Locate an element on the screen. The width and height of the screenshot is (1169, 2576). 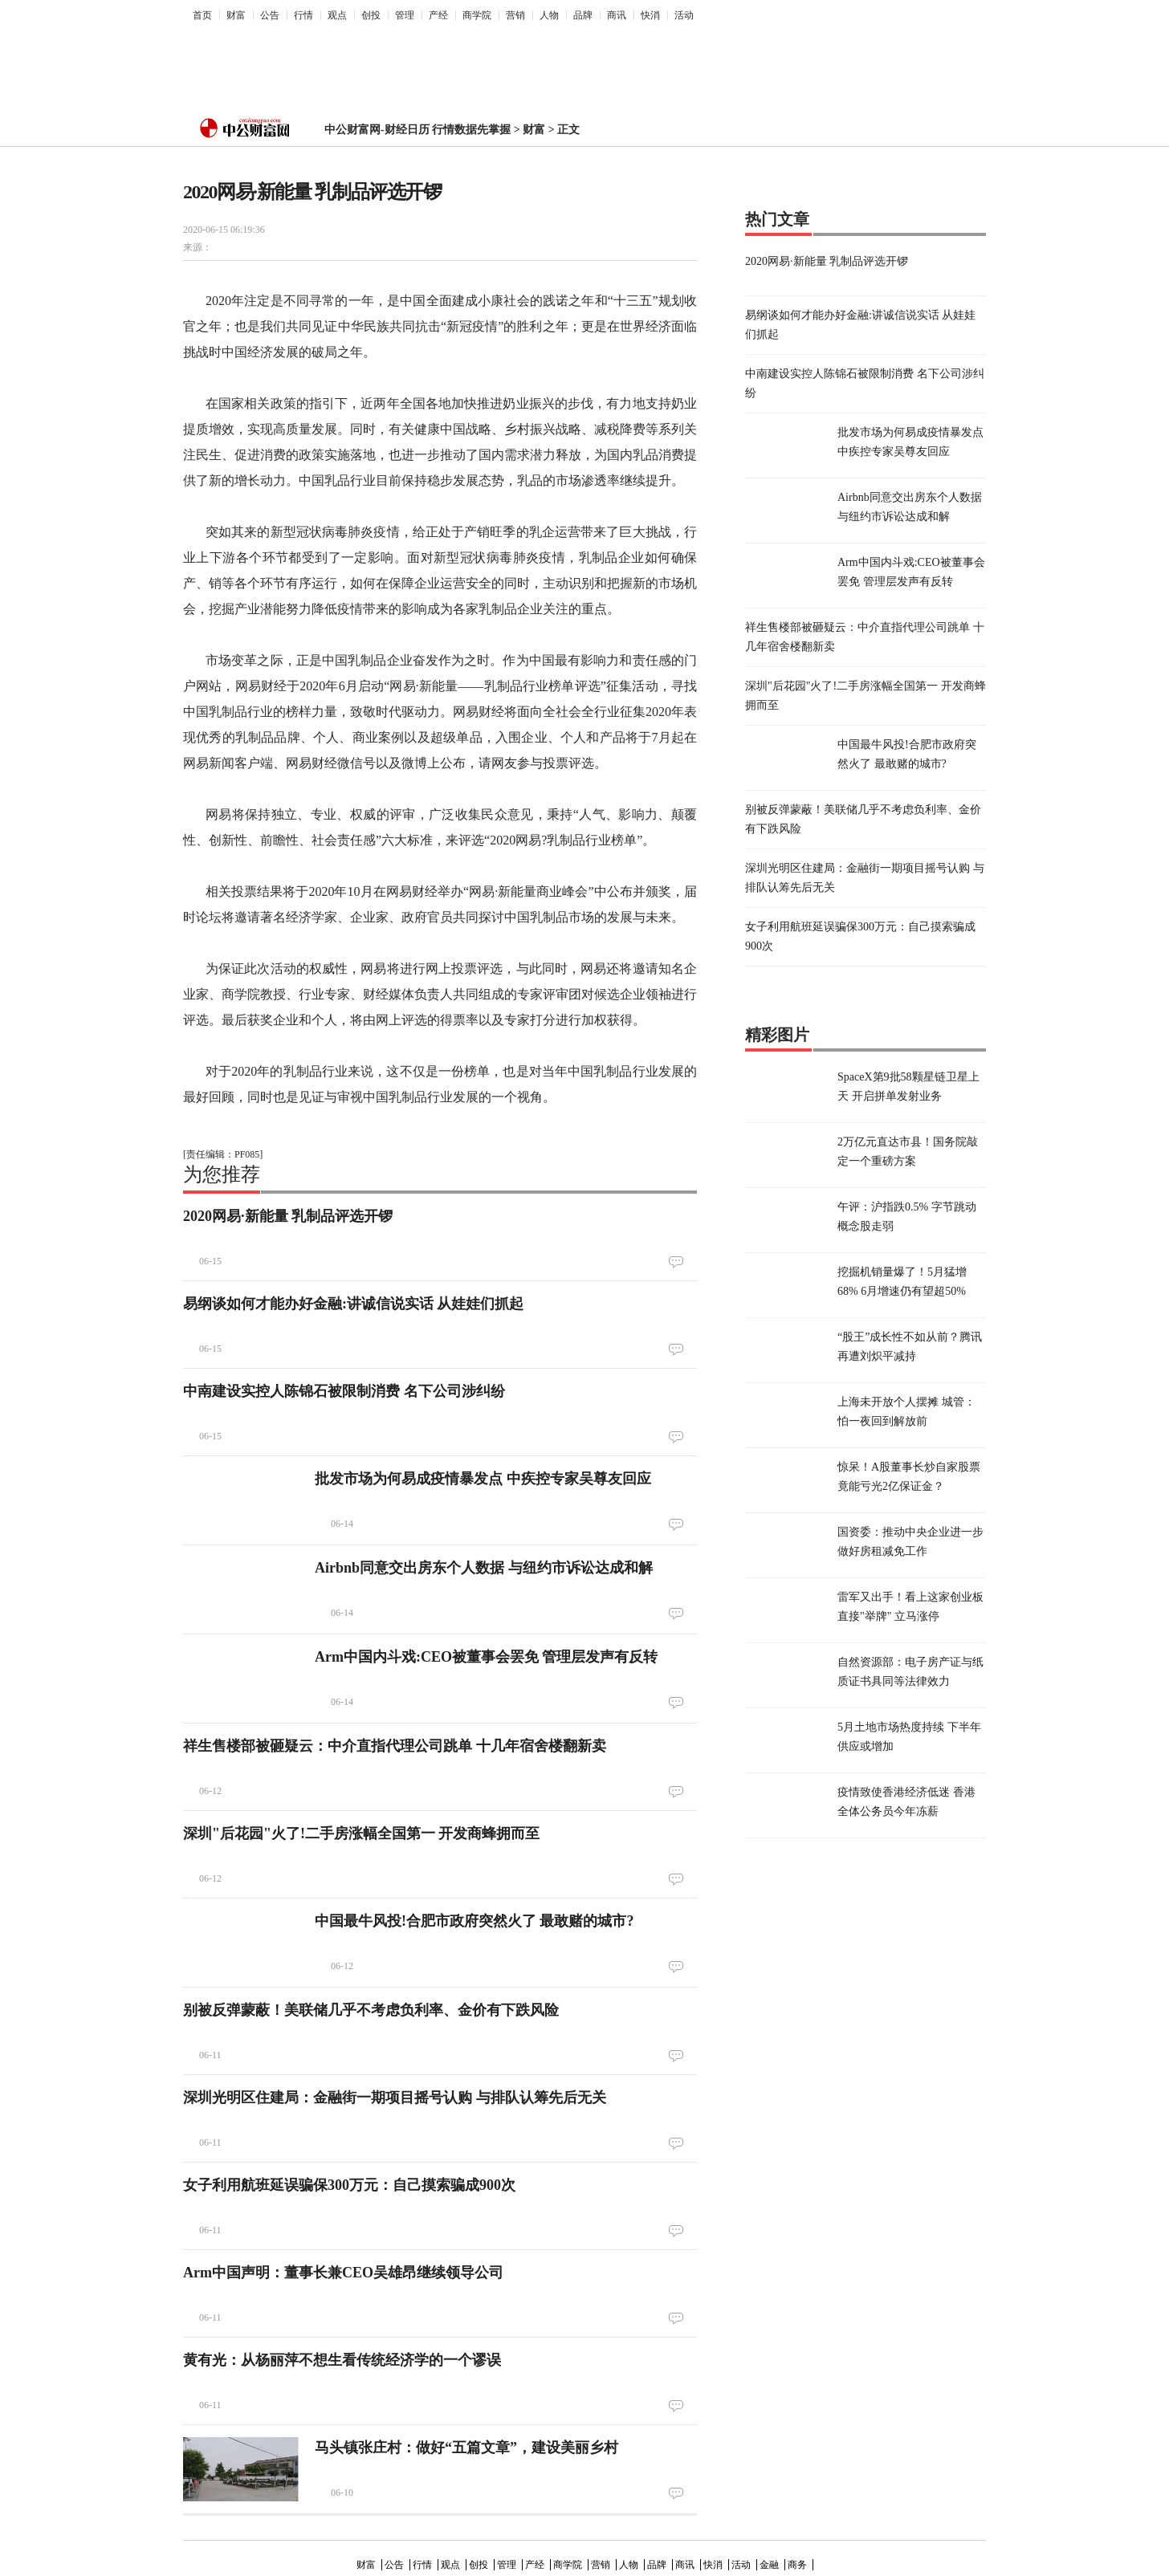
Airbnb同意交出房东个人数据 与纽约市诉讼达成和解 is located at coordinates (484, 1568).